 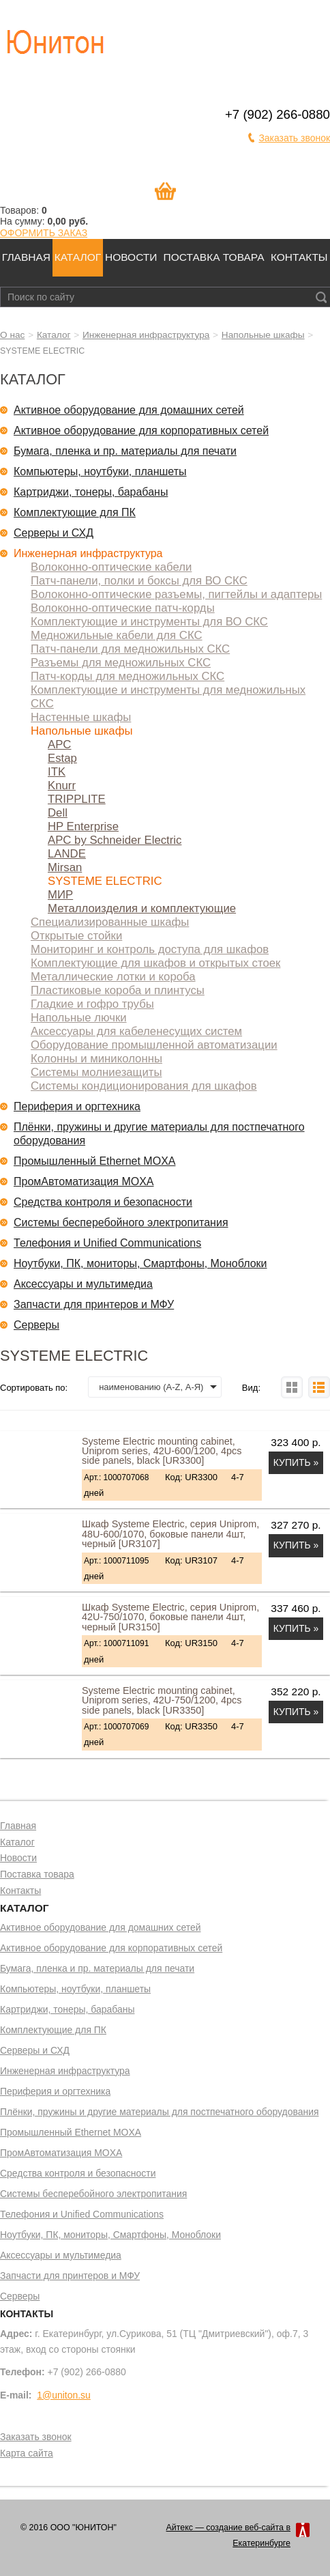 I want to click on Системы бесперебойного электропитания, so click(x=121, y=1222).